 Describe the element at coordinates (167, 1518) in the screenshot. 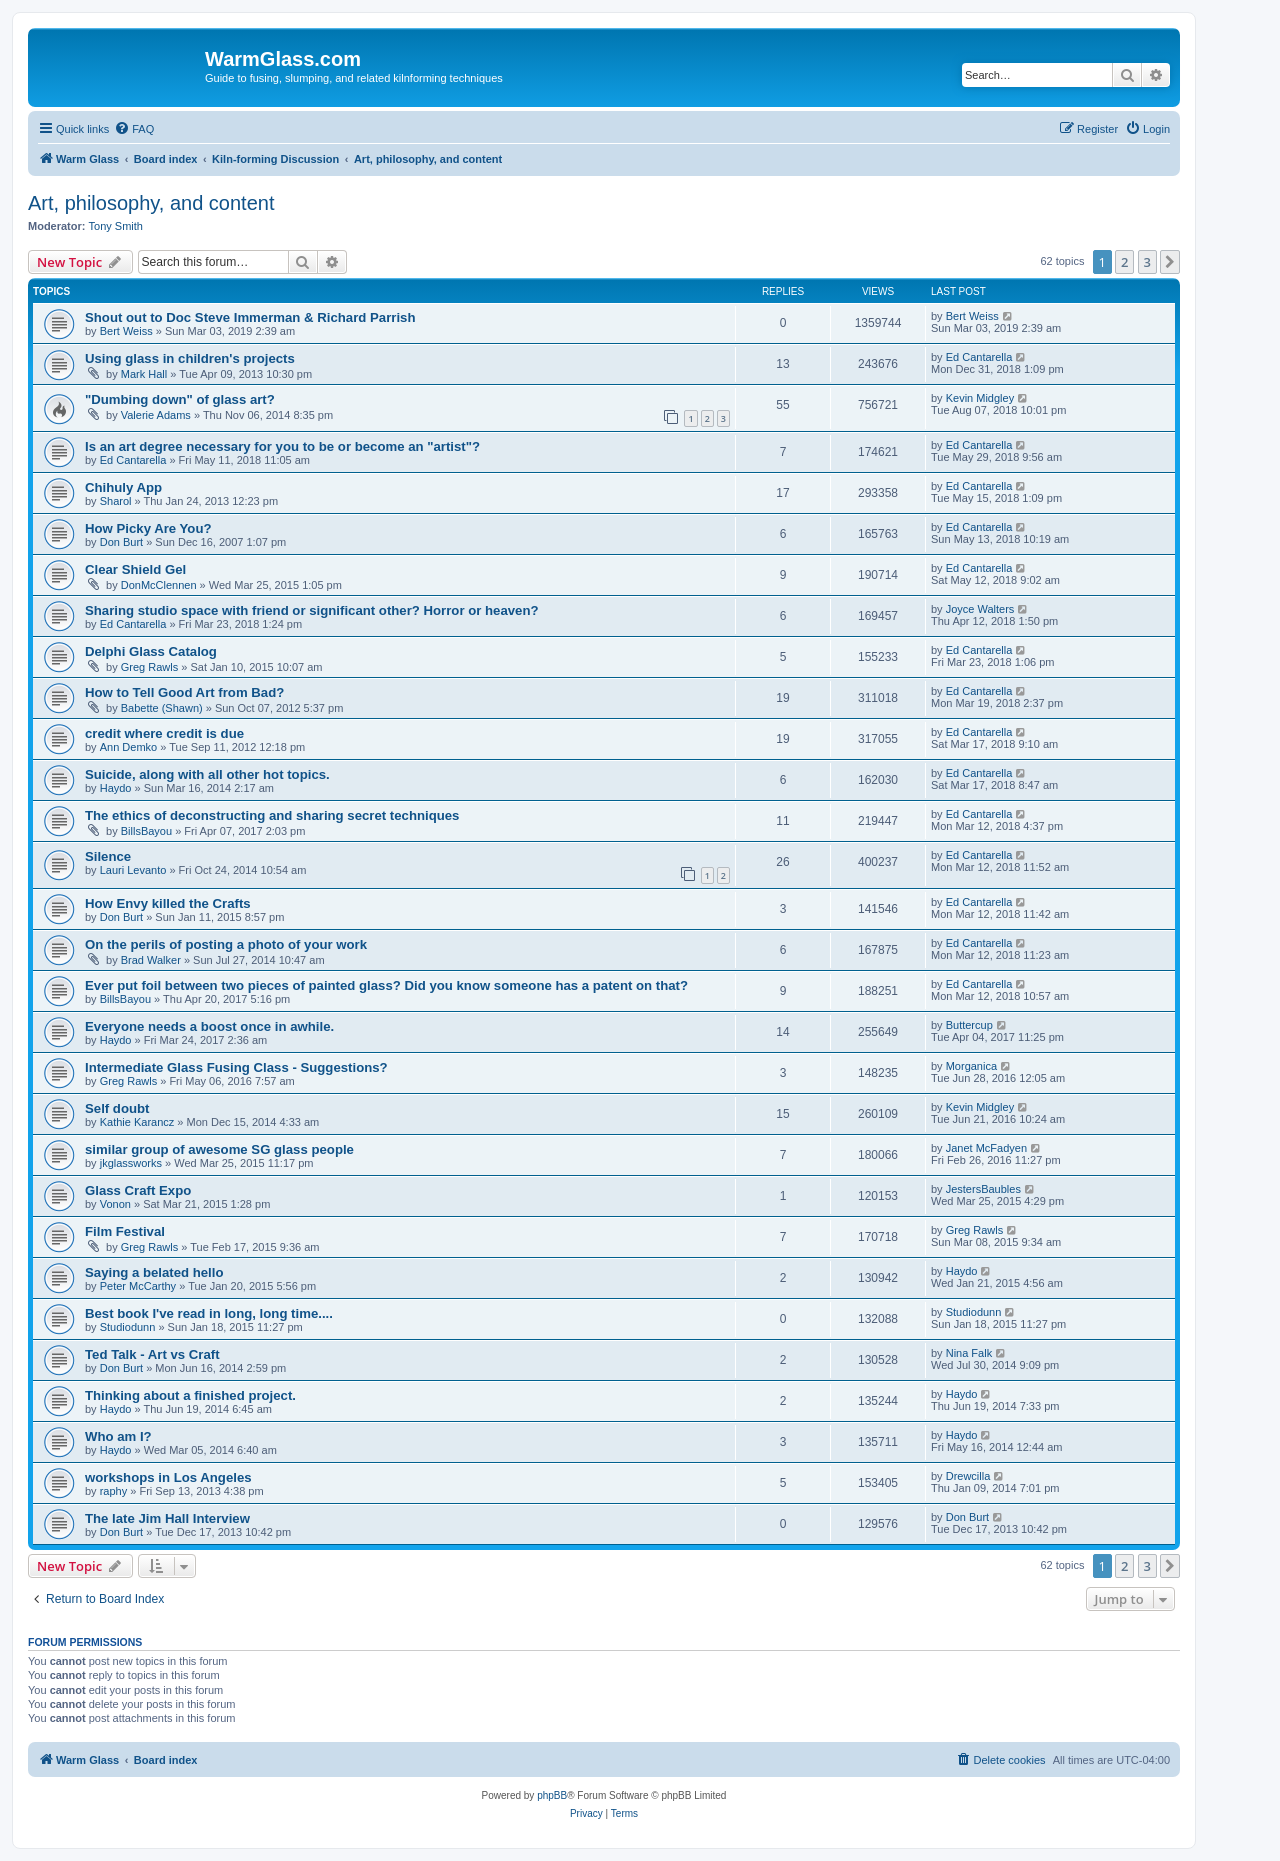

I see `The late Jim Hall Interview` at that location.